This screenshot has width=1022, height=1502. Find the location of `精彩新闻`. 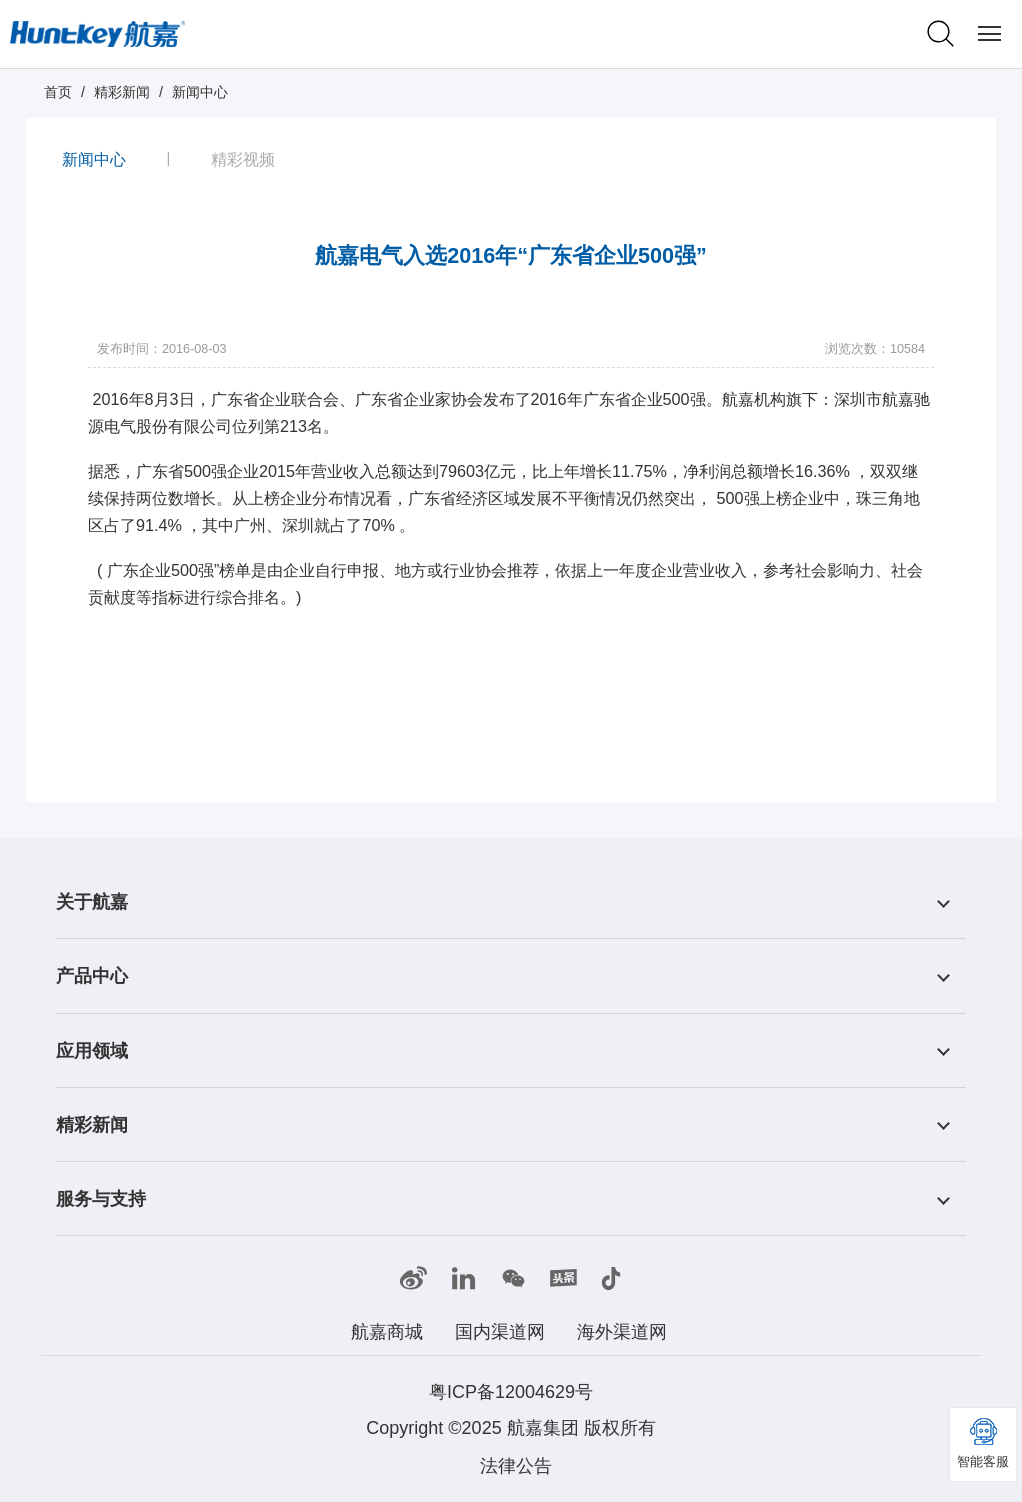

精彩新闻 is located at coordinates (122, 92).